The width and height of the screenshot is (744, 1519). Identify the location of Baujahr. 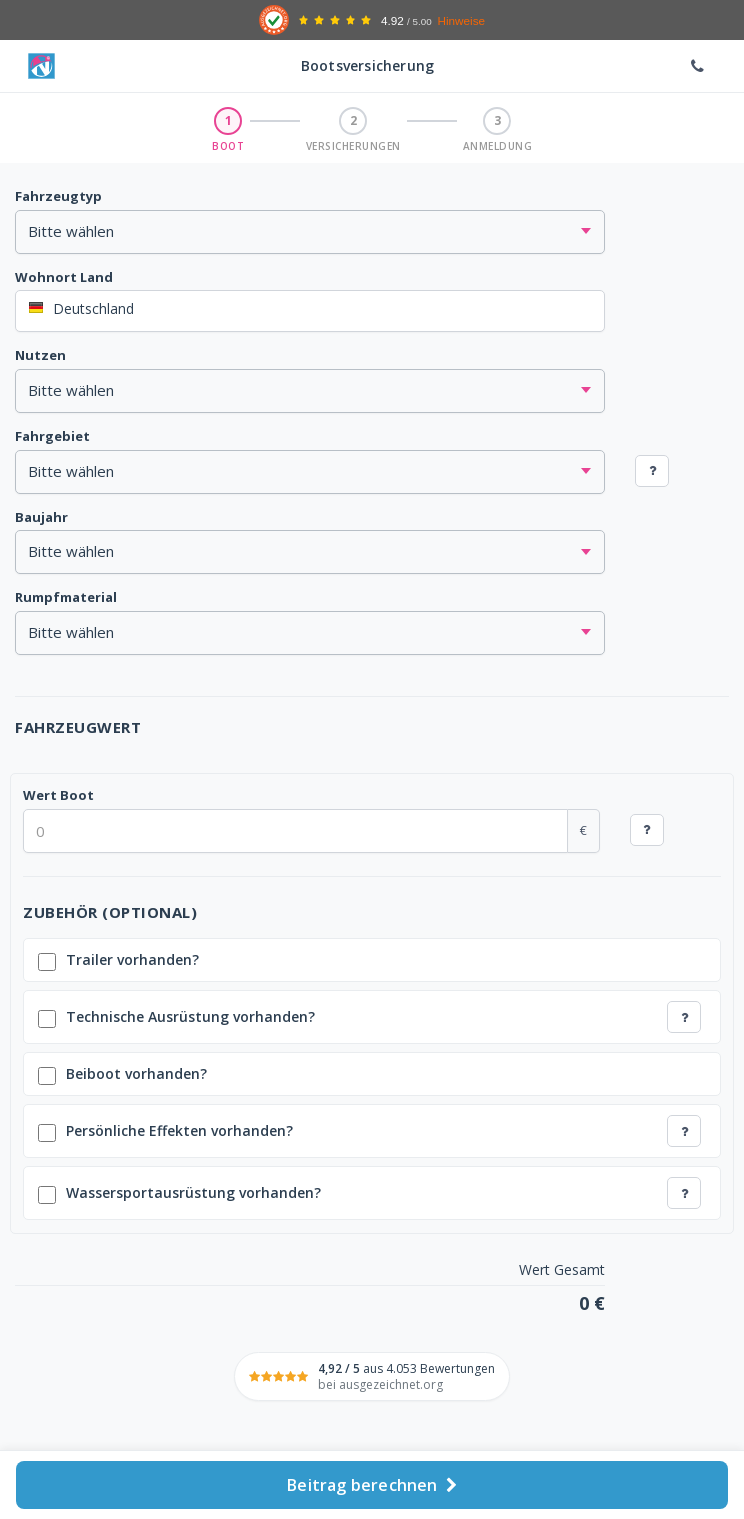
(41, 517).